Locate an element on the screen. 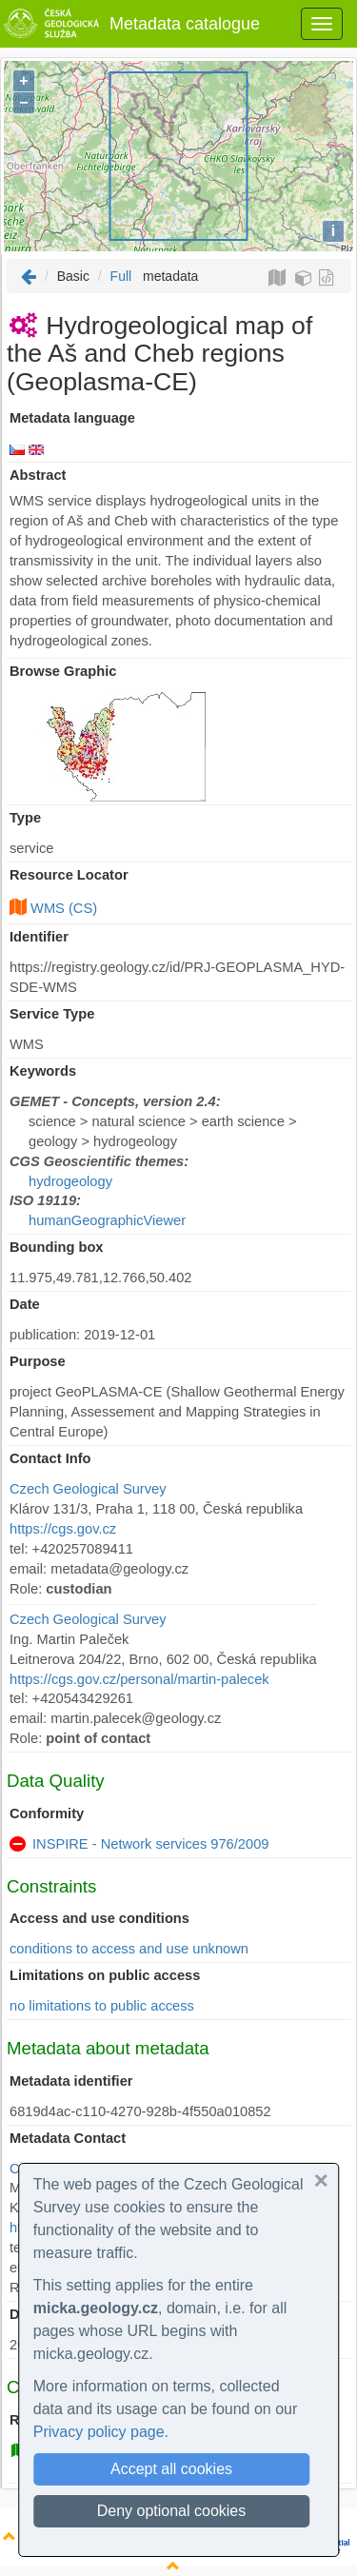 Image resolution: width=357 pixels, height=2576 pixels. Czech Geological Survey is located at coordinates (88, 1488).